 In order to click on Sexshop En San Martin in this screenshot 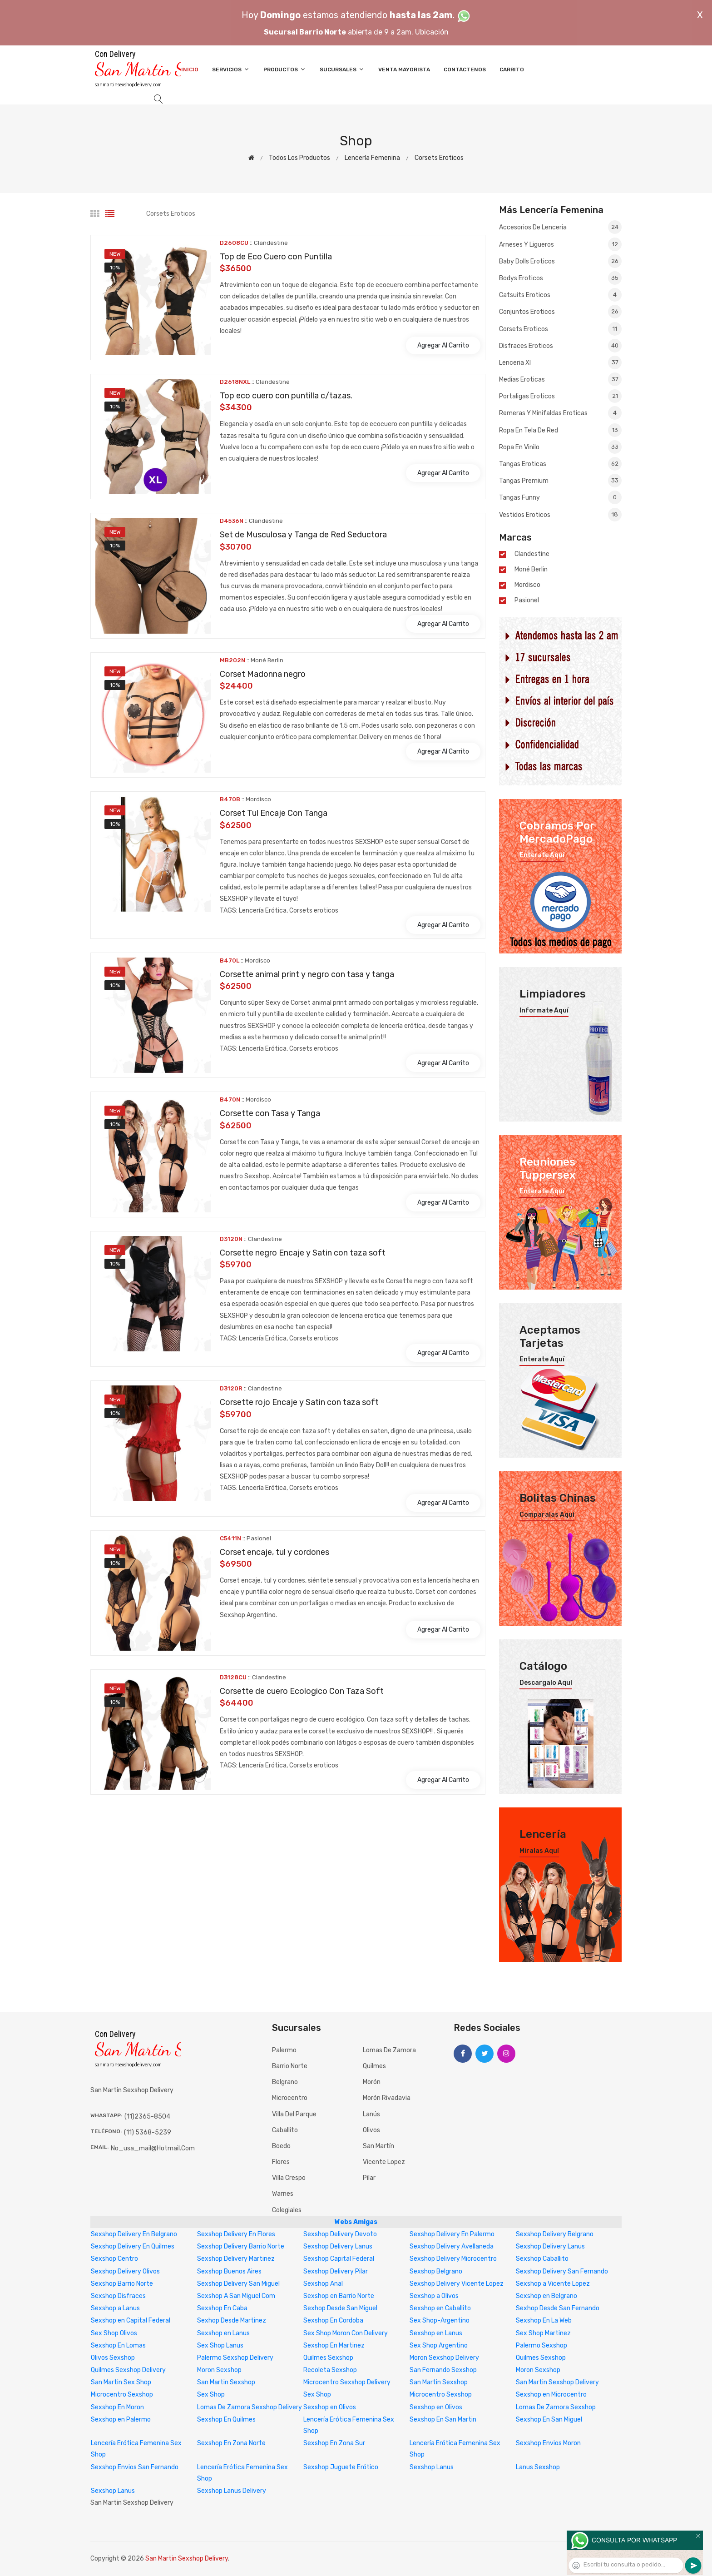, I will do `click(443, 2419)`.